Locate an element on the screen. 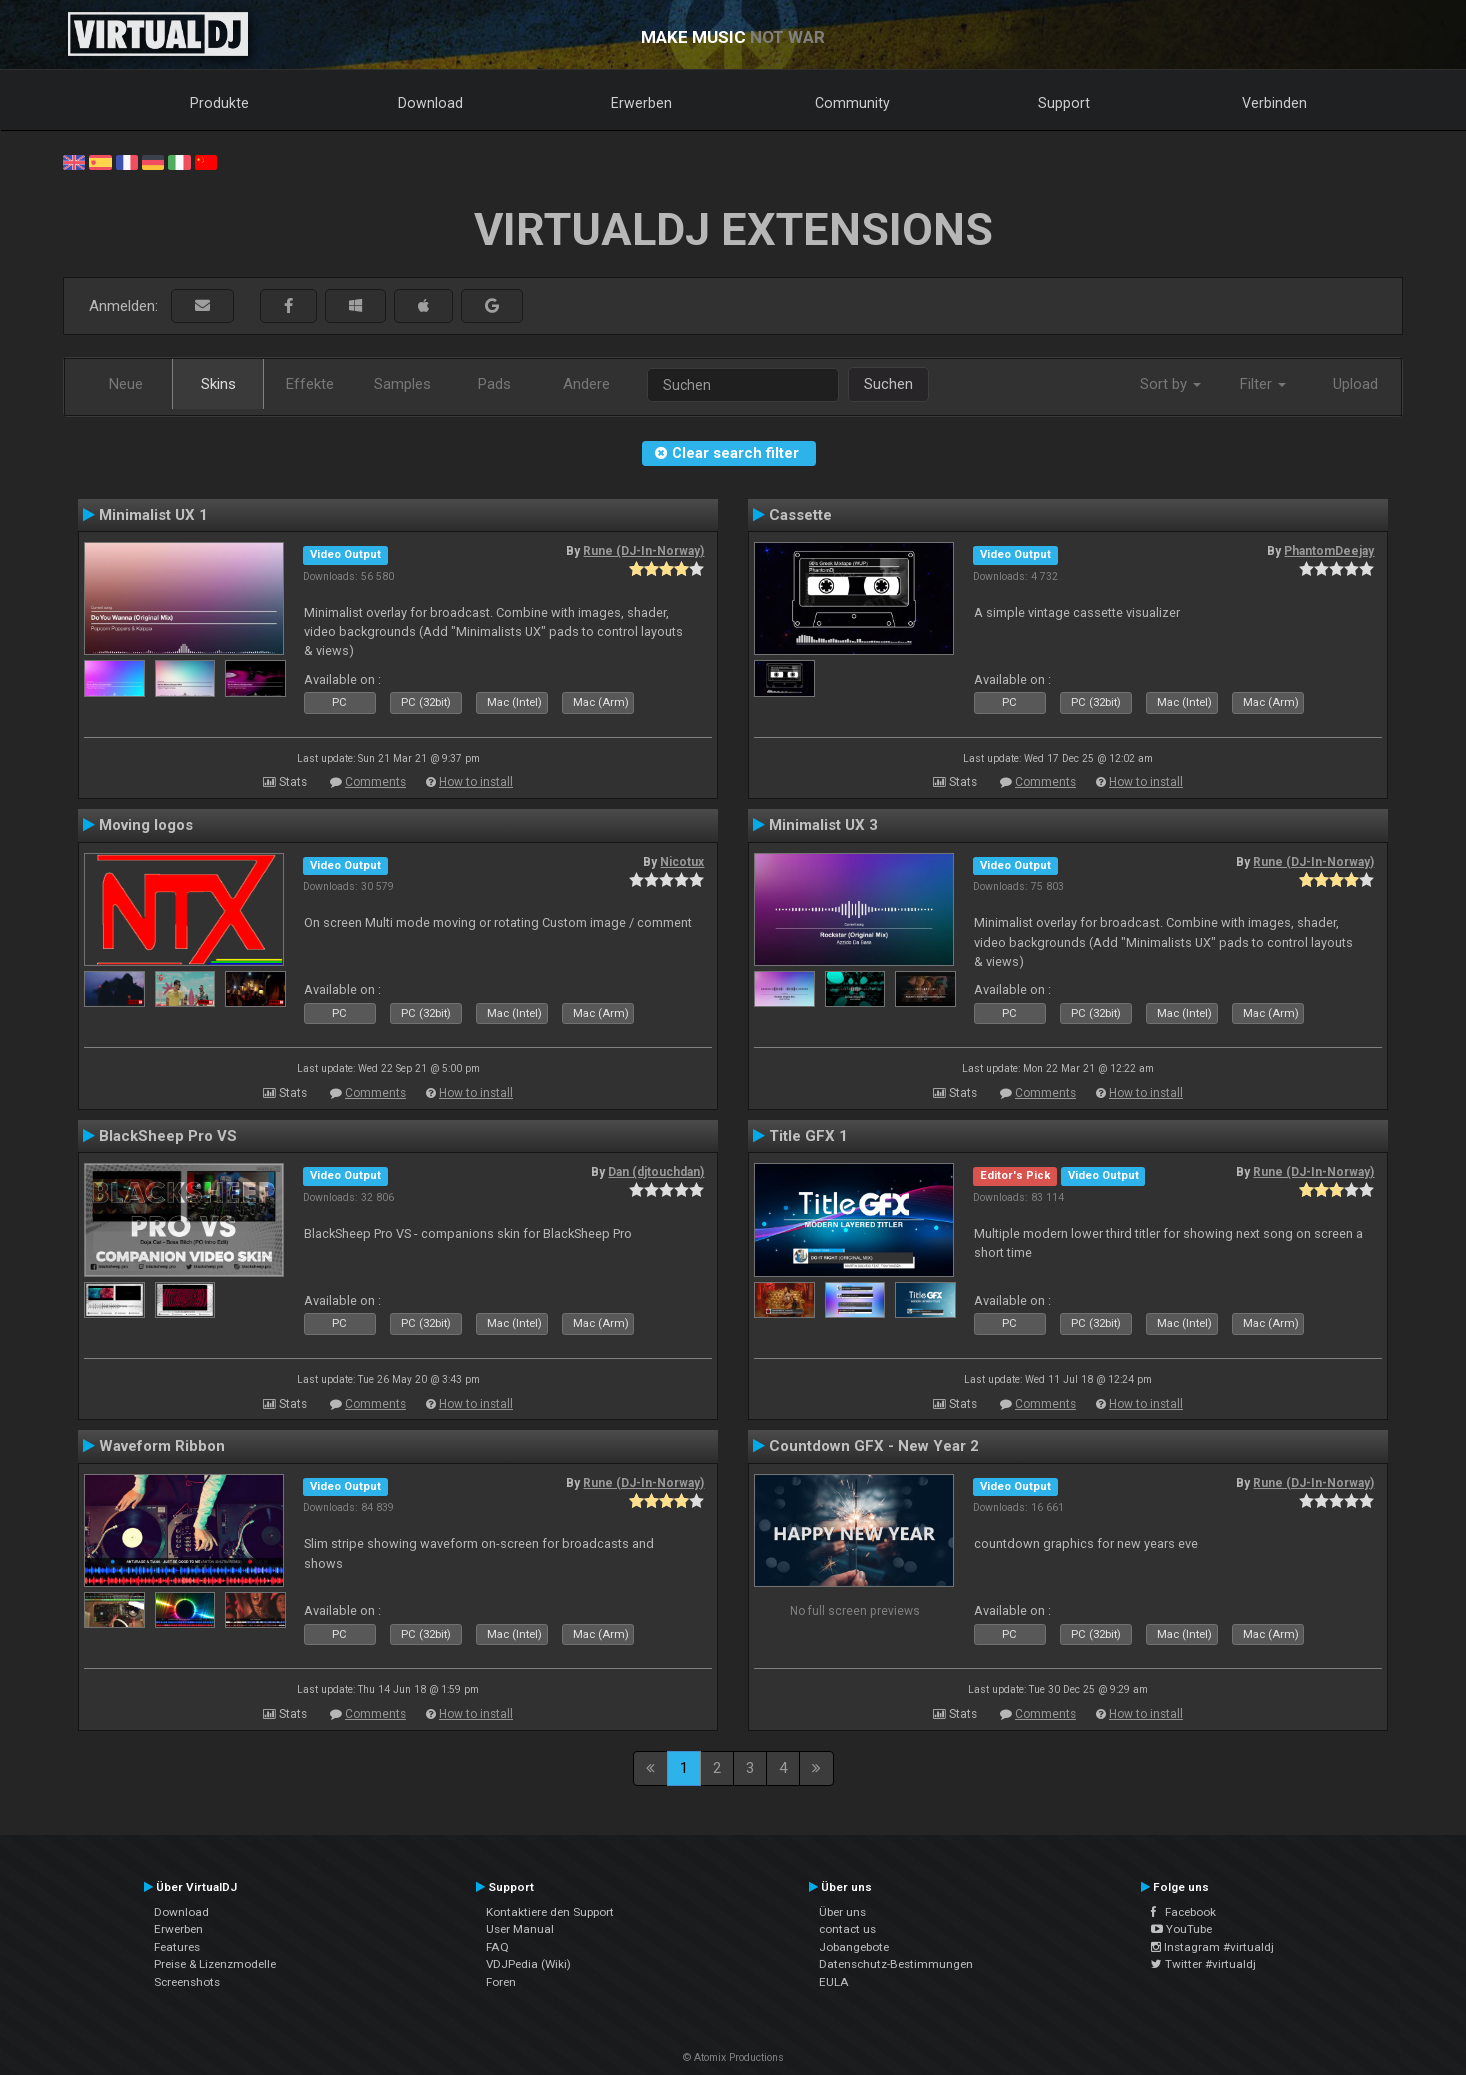 The height and width of the screenshot is (2075, 1466). YouTube is located at coordinates (1181, 1929).